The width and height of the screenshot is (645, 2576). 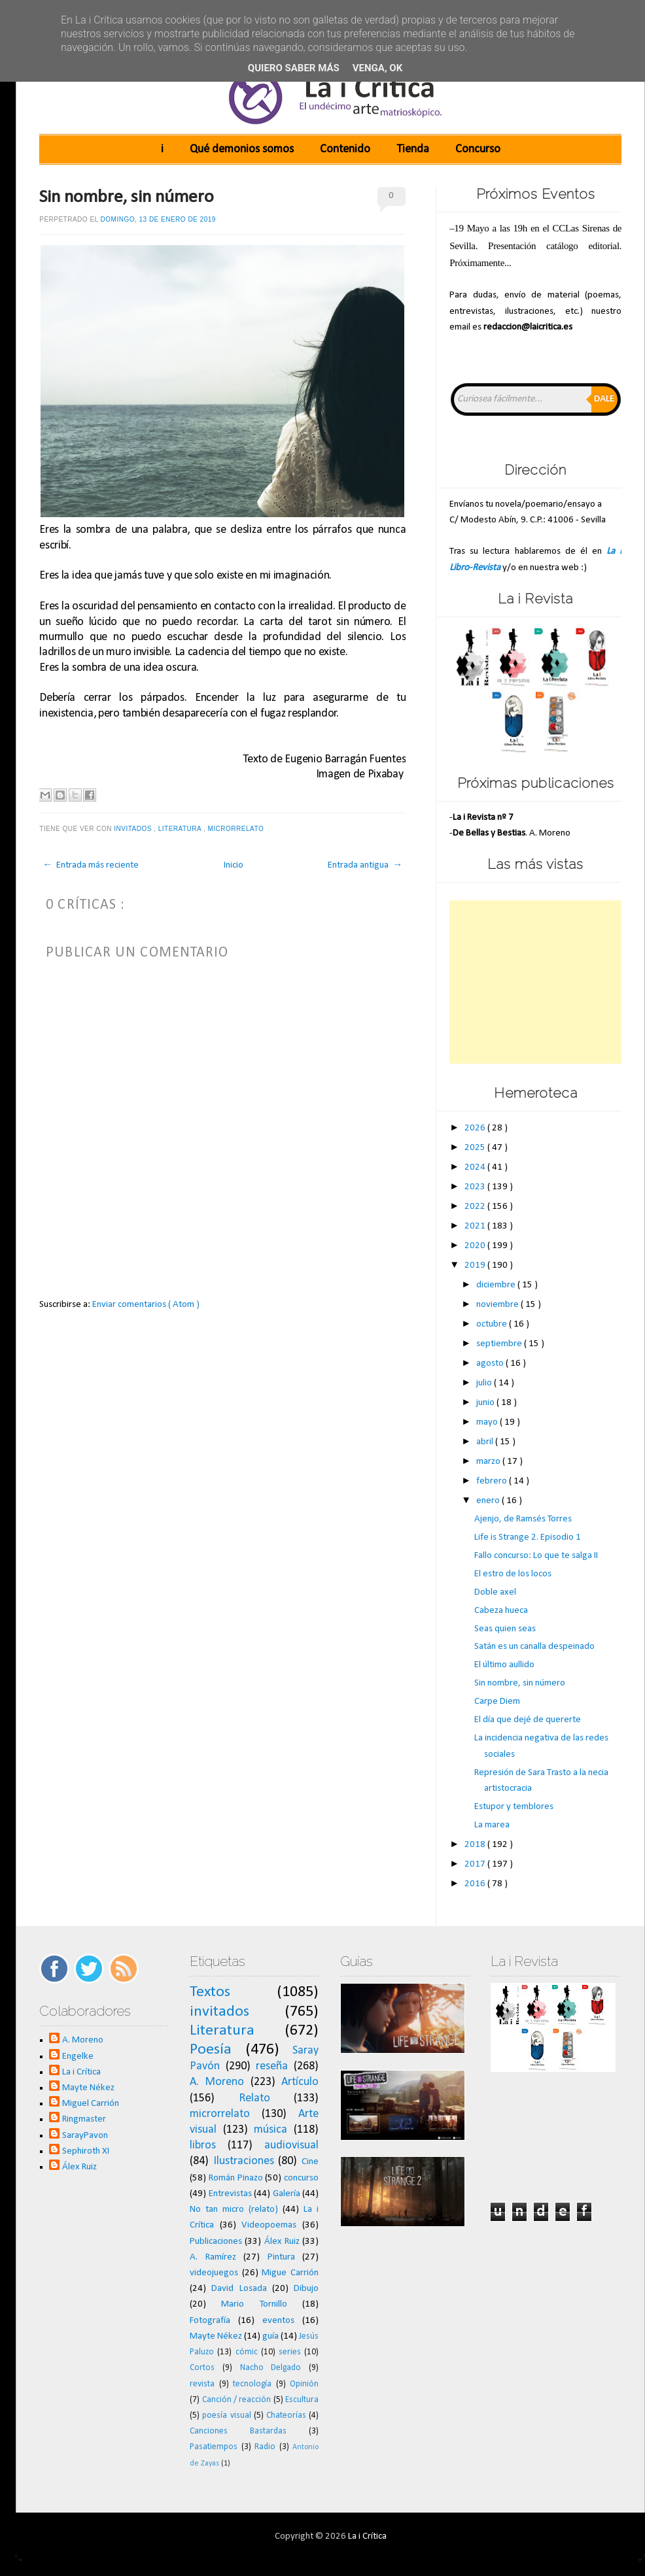 What do you see at coordinates (210, 1992) in the screenshot?
I see `Textos` at bounding box center [210, 1992].